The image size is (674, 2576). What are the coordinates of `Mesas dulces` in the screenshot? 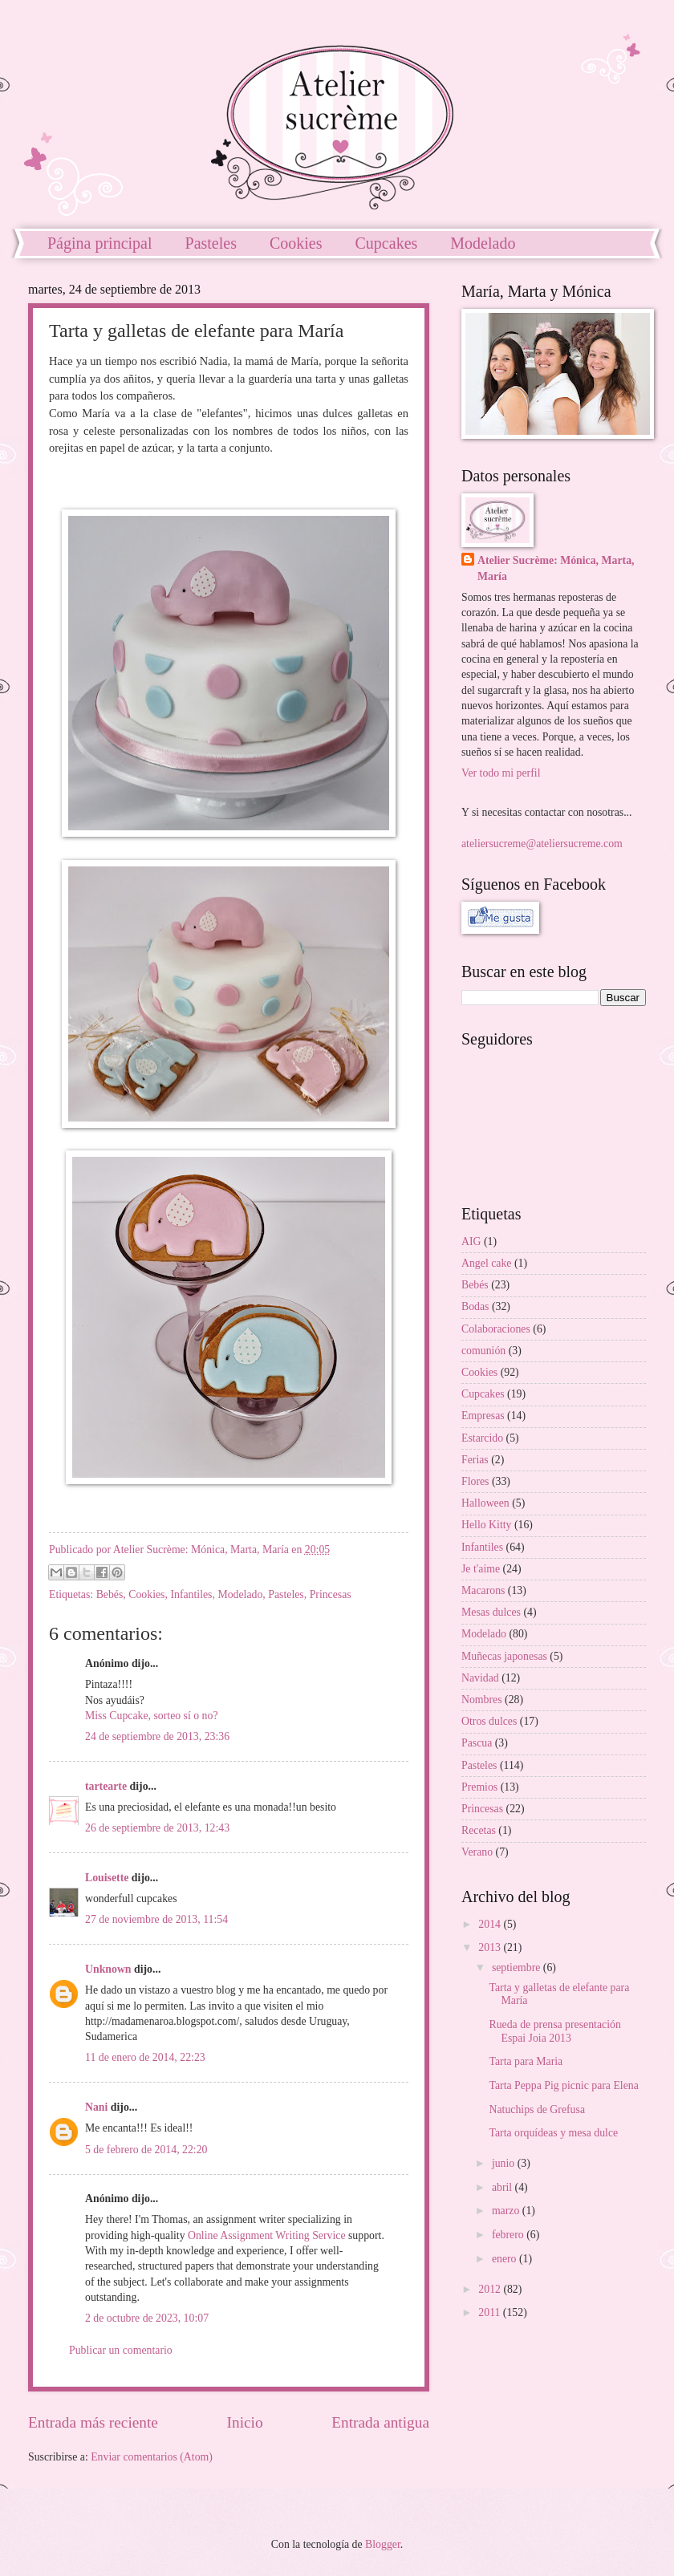 It's located at (491, 1612).